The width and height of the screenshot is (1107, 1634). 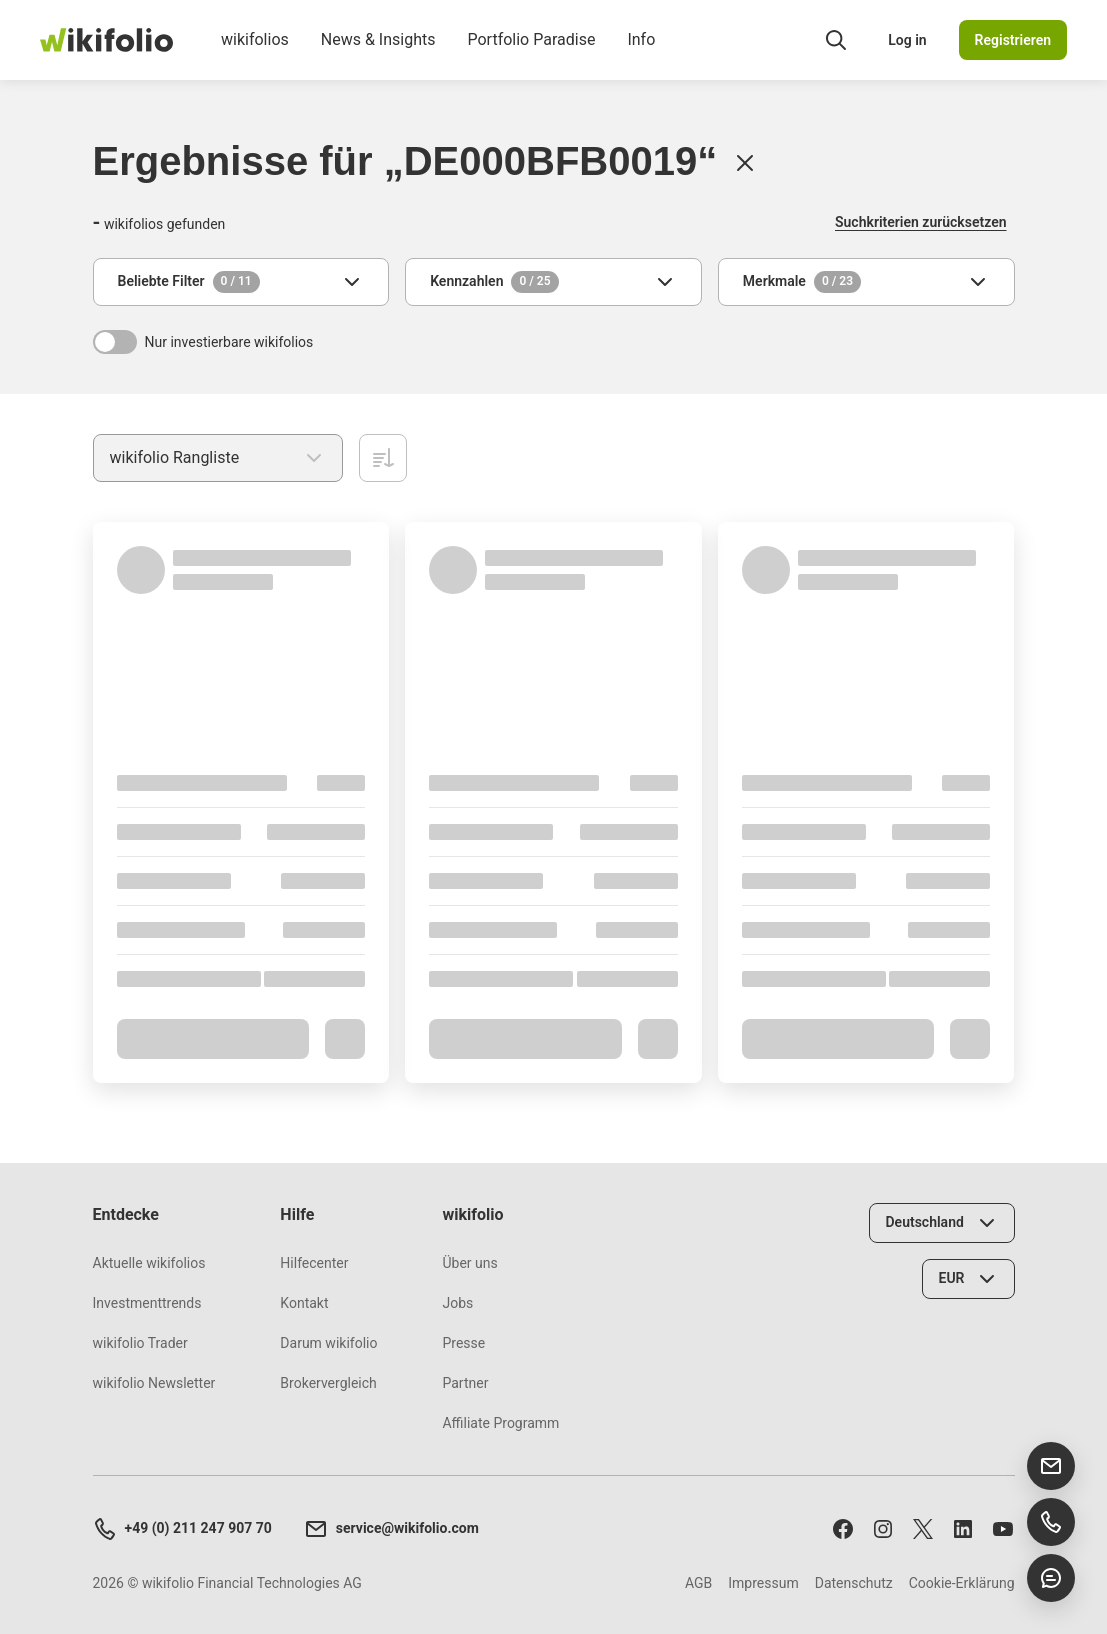 I want to click on Affiliate Programm, so click(x=500, y=1423).